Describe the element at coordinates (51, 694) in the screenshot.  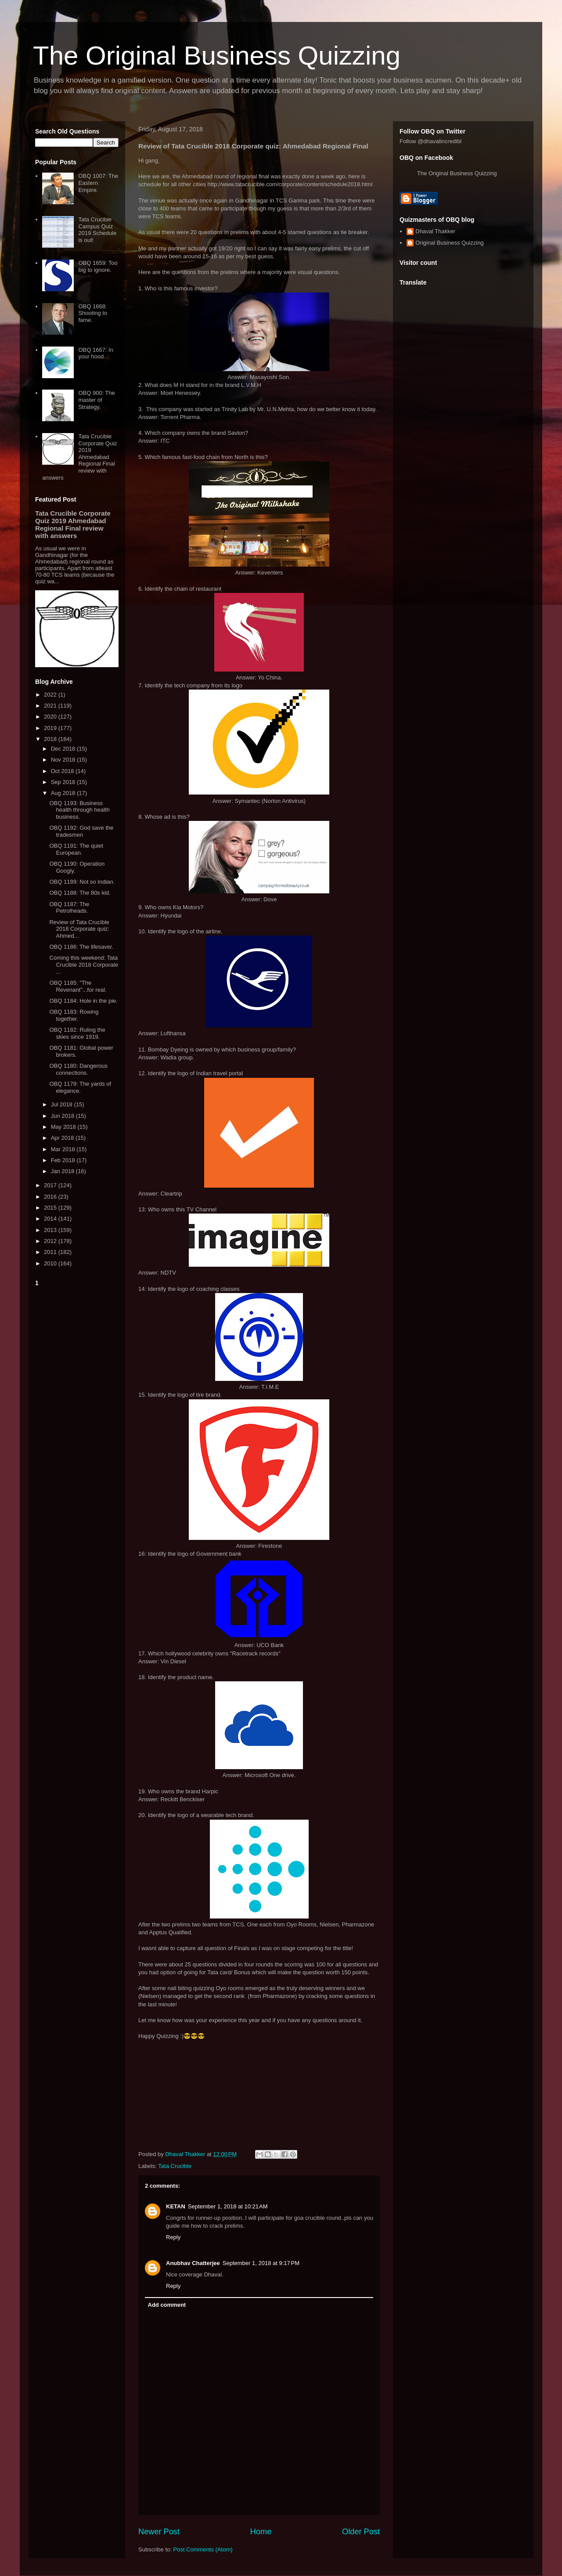
I see `2022` at that location.